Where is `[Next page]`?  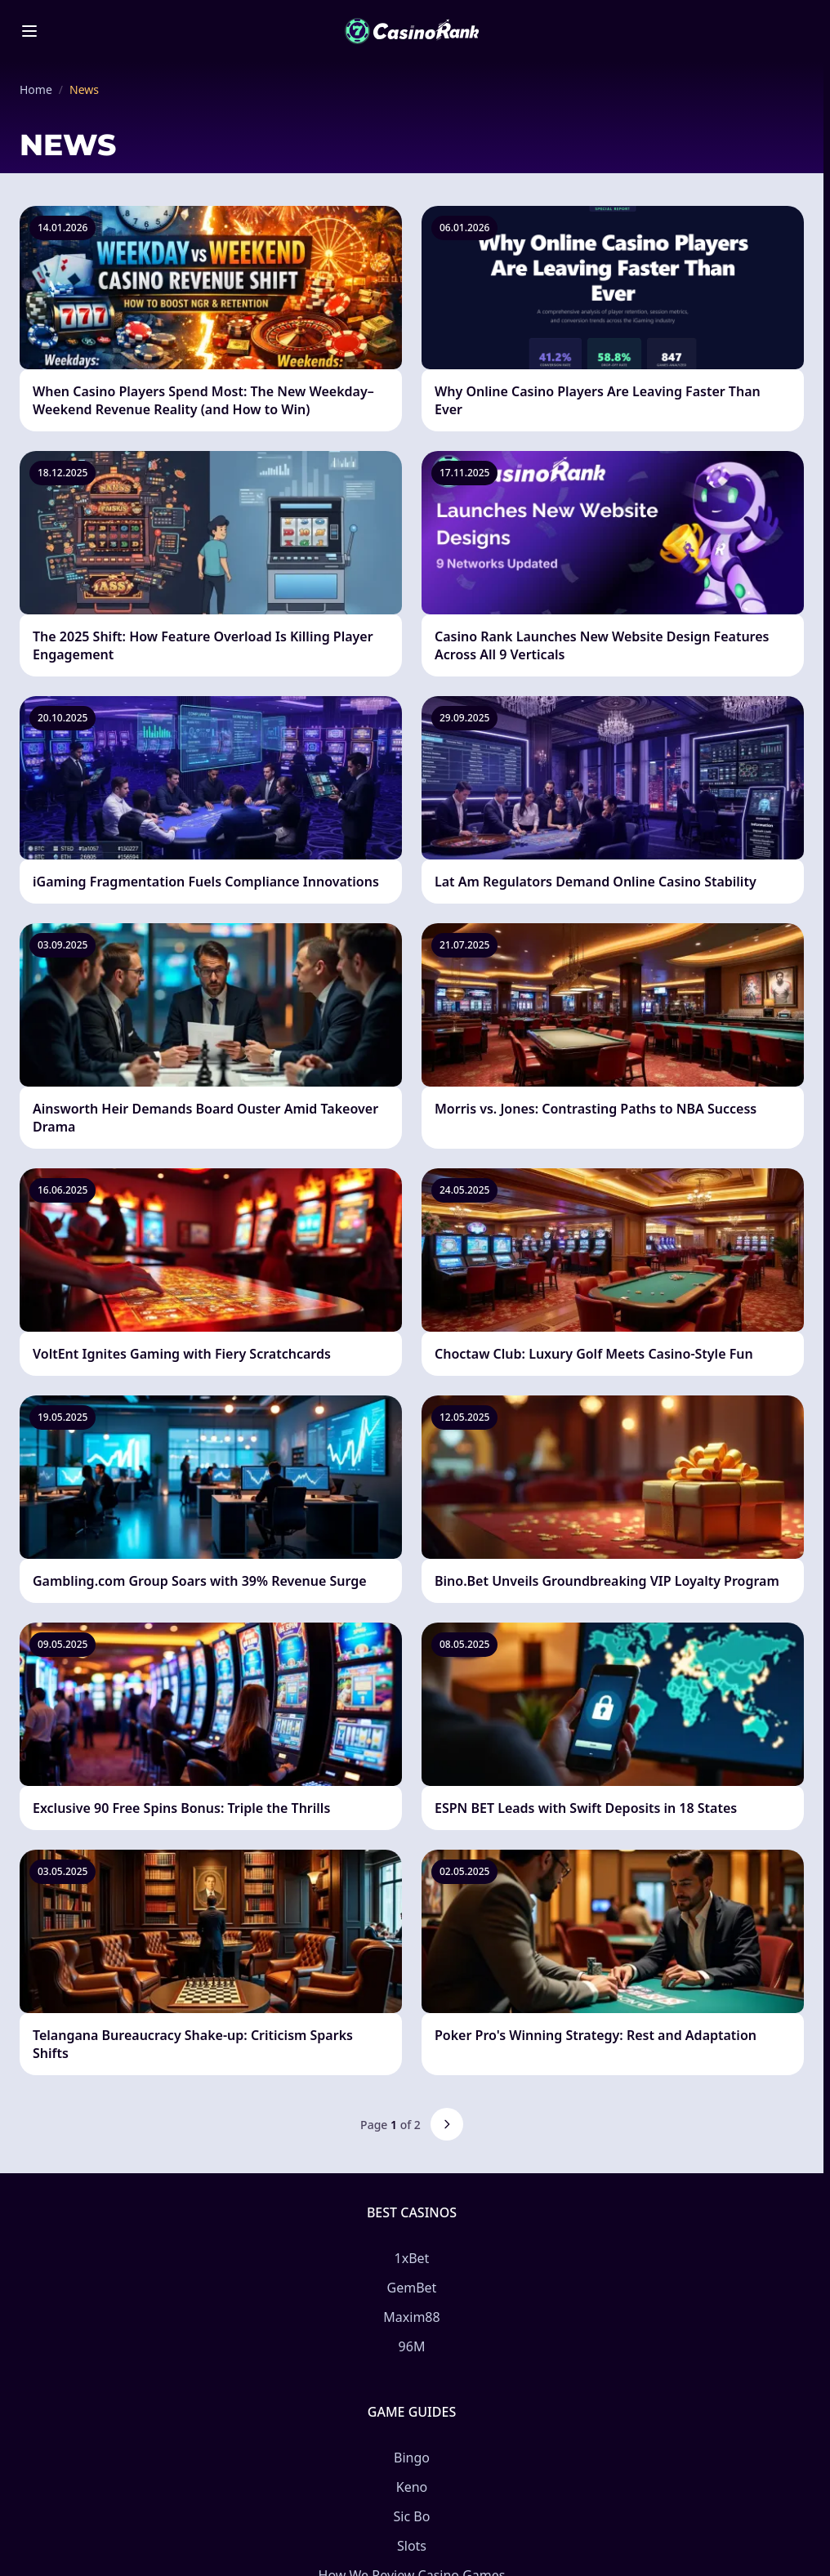
[Next page] is located at coordinates (447, 2124).